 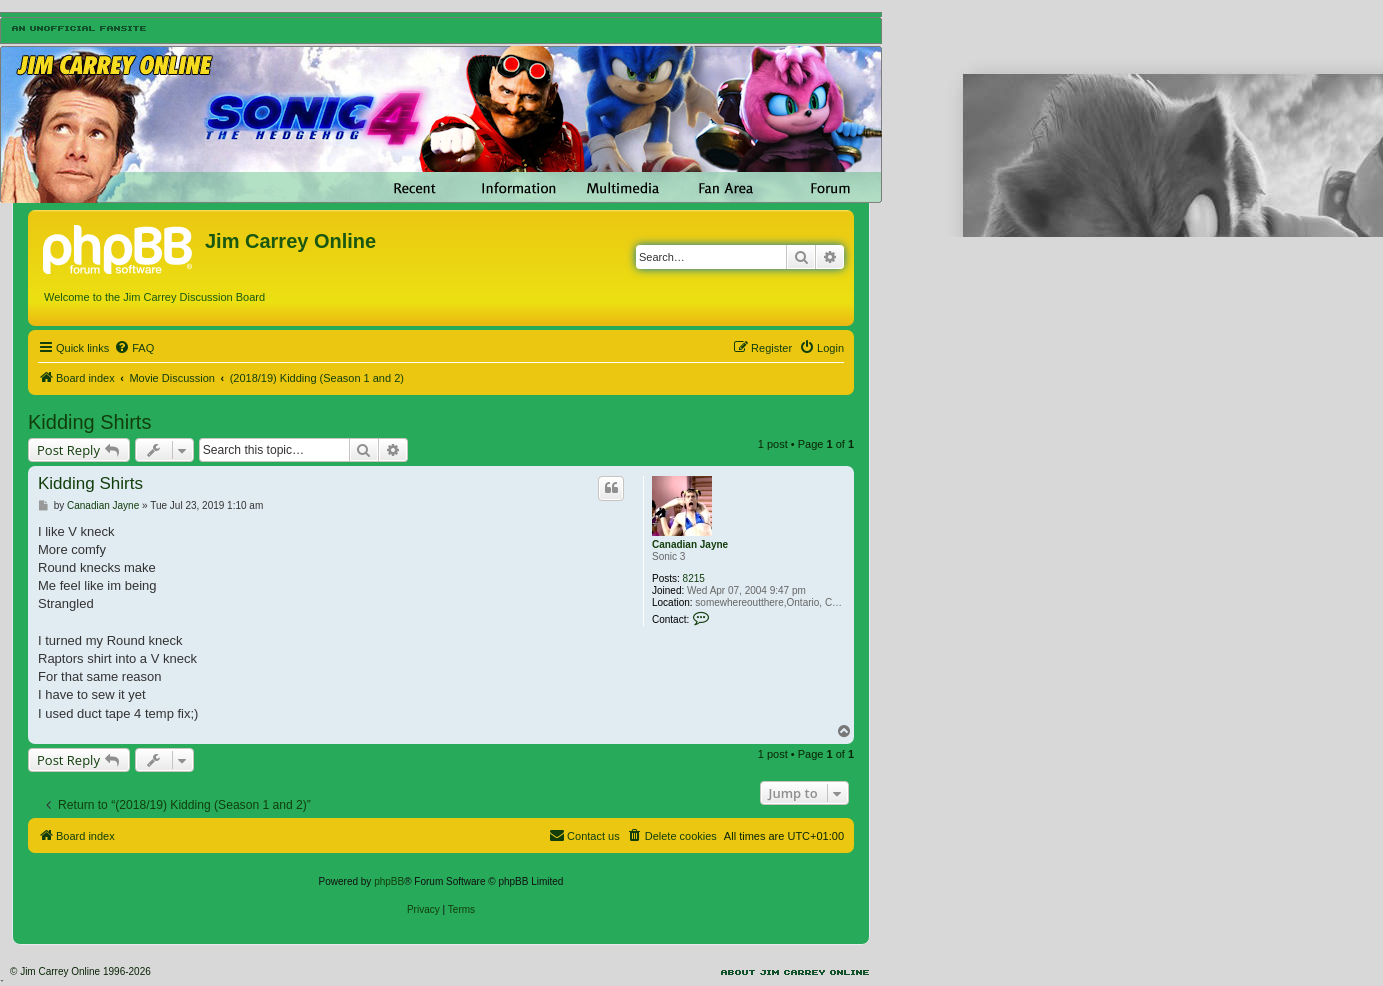 I want to click on Kidding Shirts, so click(x=89, y=422).